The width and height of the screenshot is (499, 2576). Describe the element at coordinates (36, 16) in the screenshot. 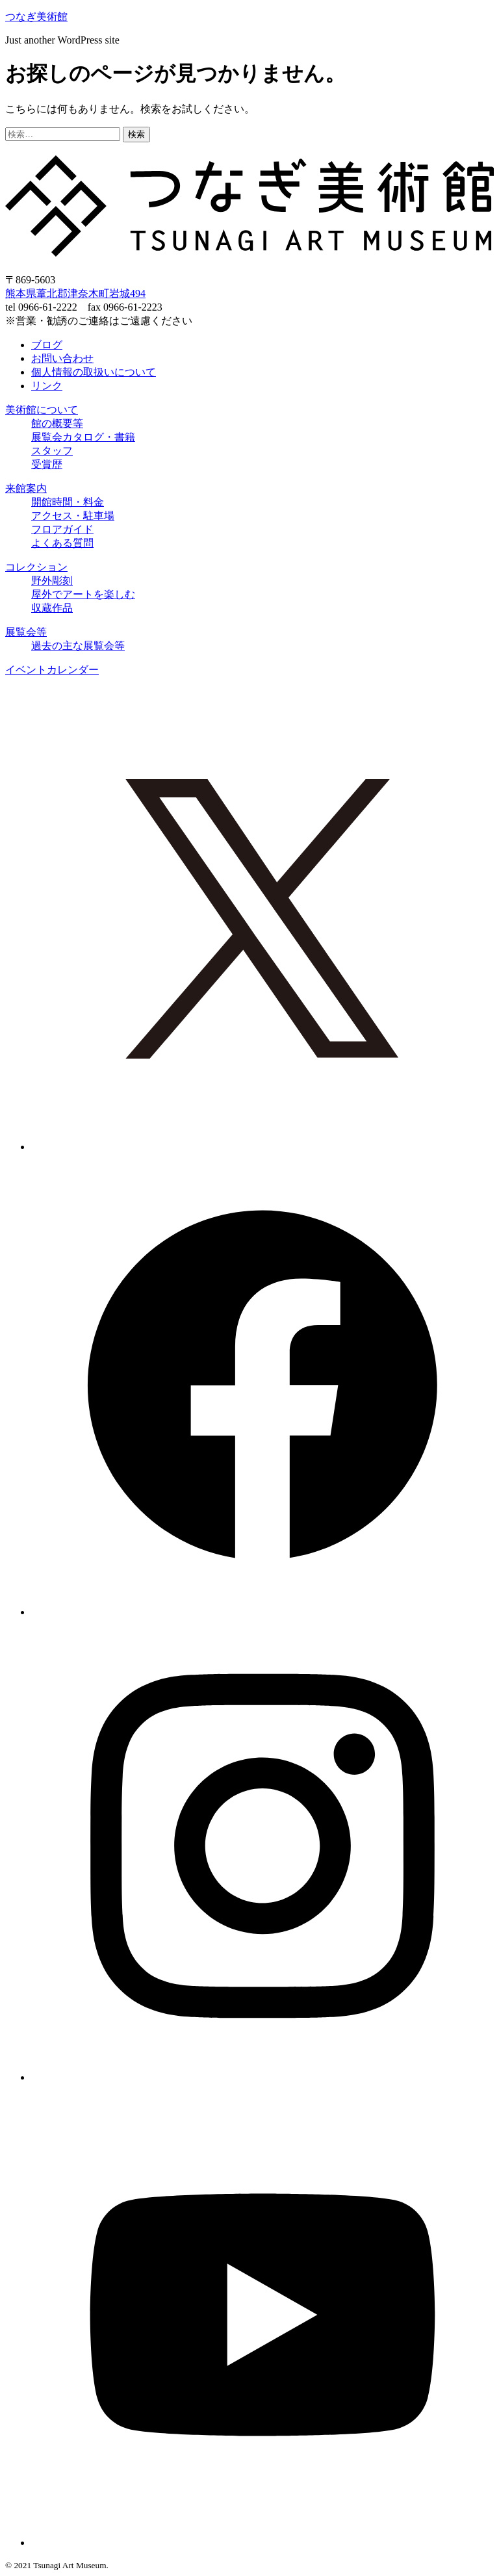

I see `つなぎ美術館` at that location.